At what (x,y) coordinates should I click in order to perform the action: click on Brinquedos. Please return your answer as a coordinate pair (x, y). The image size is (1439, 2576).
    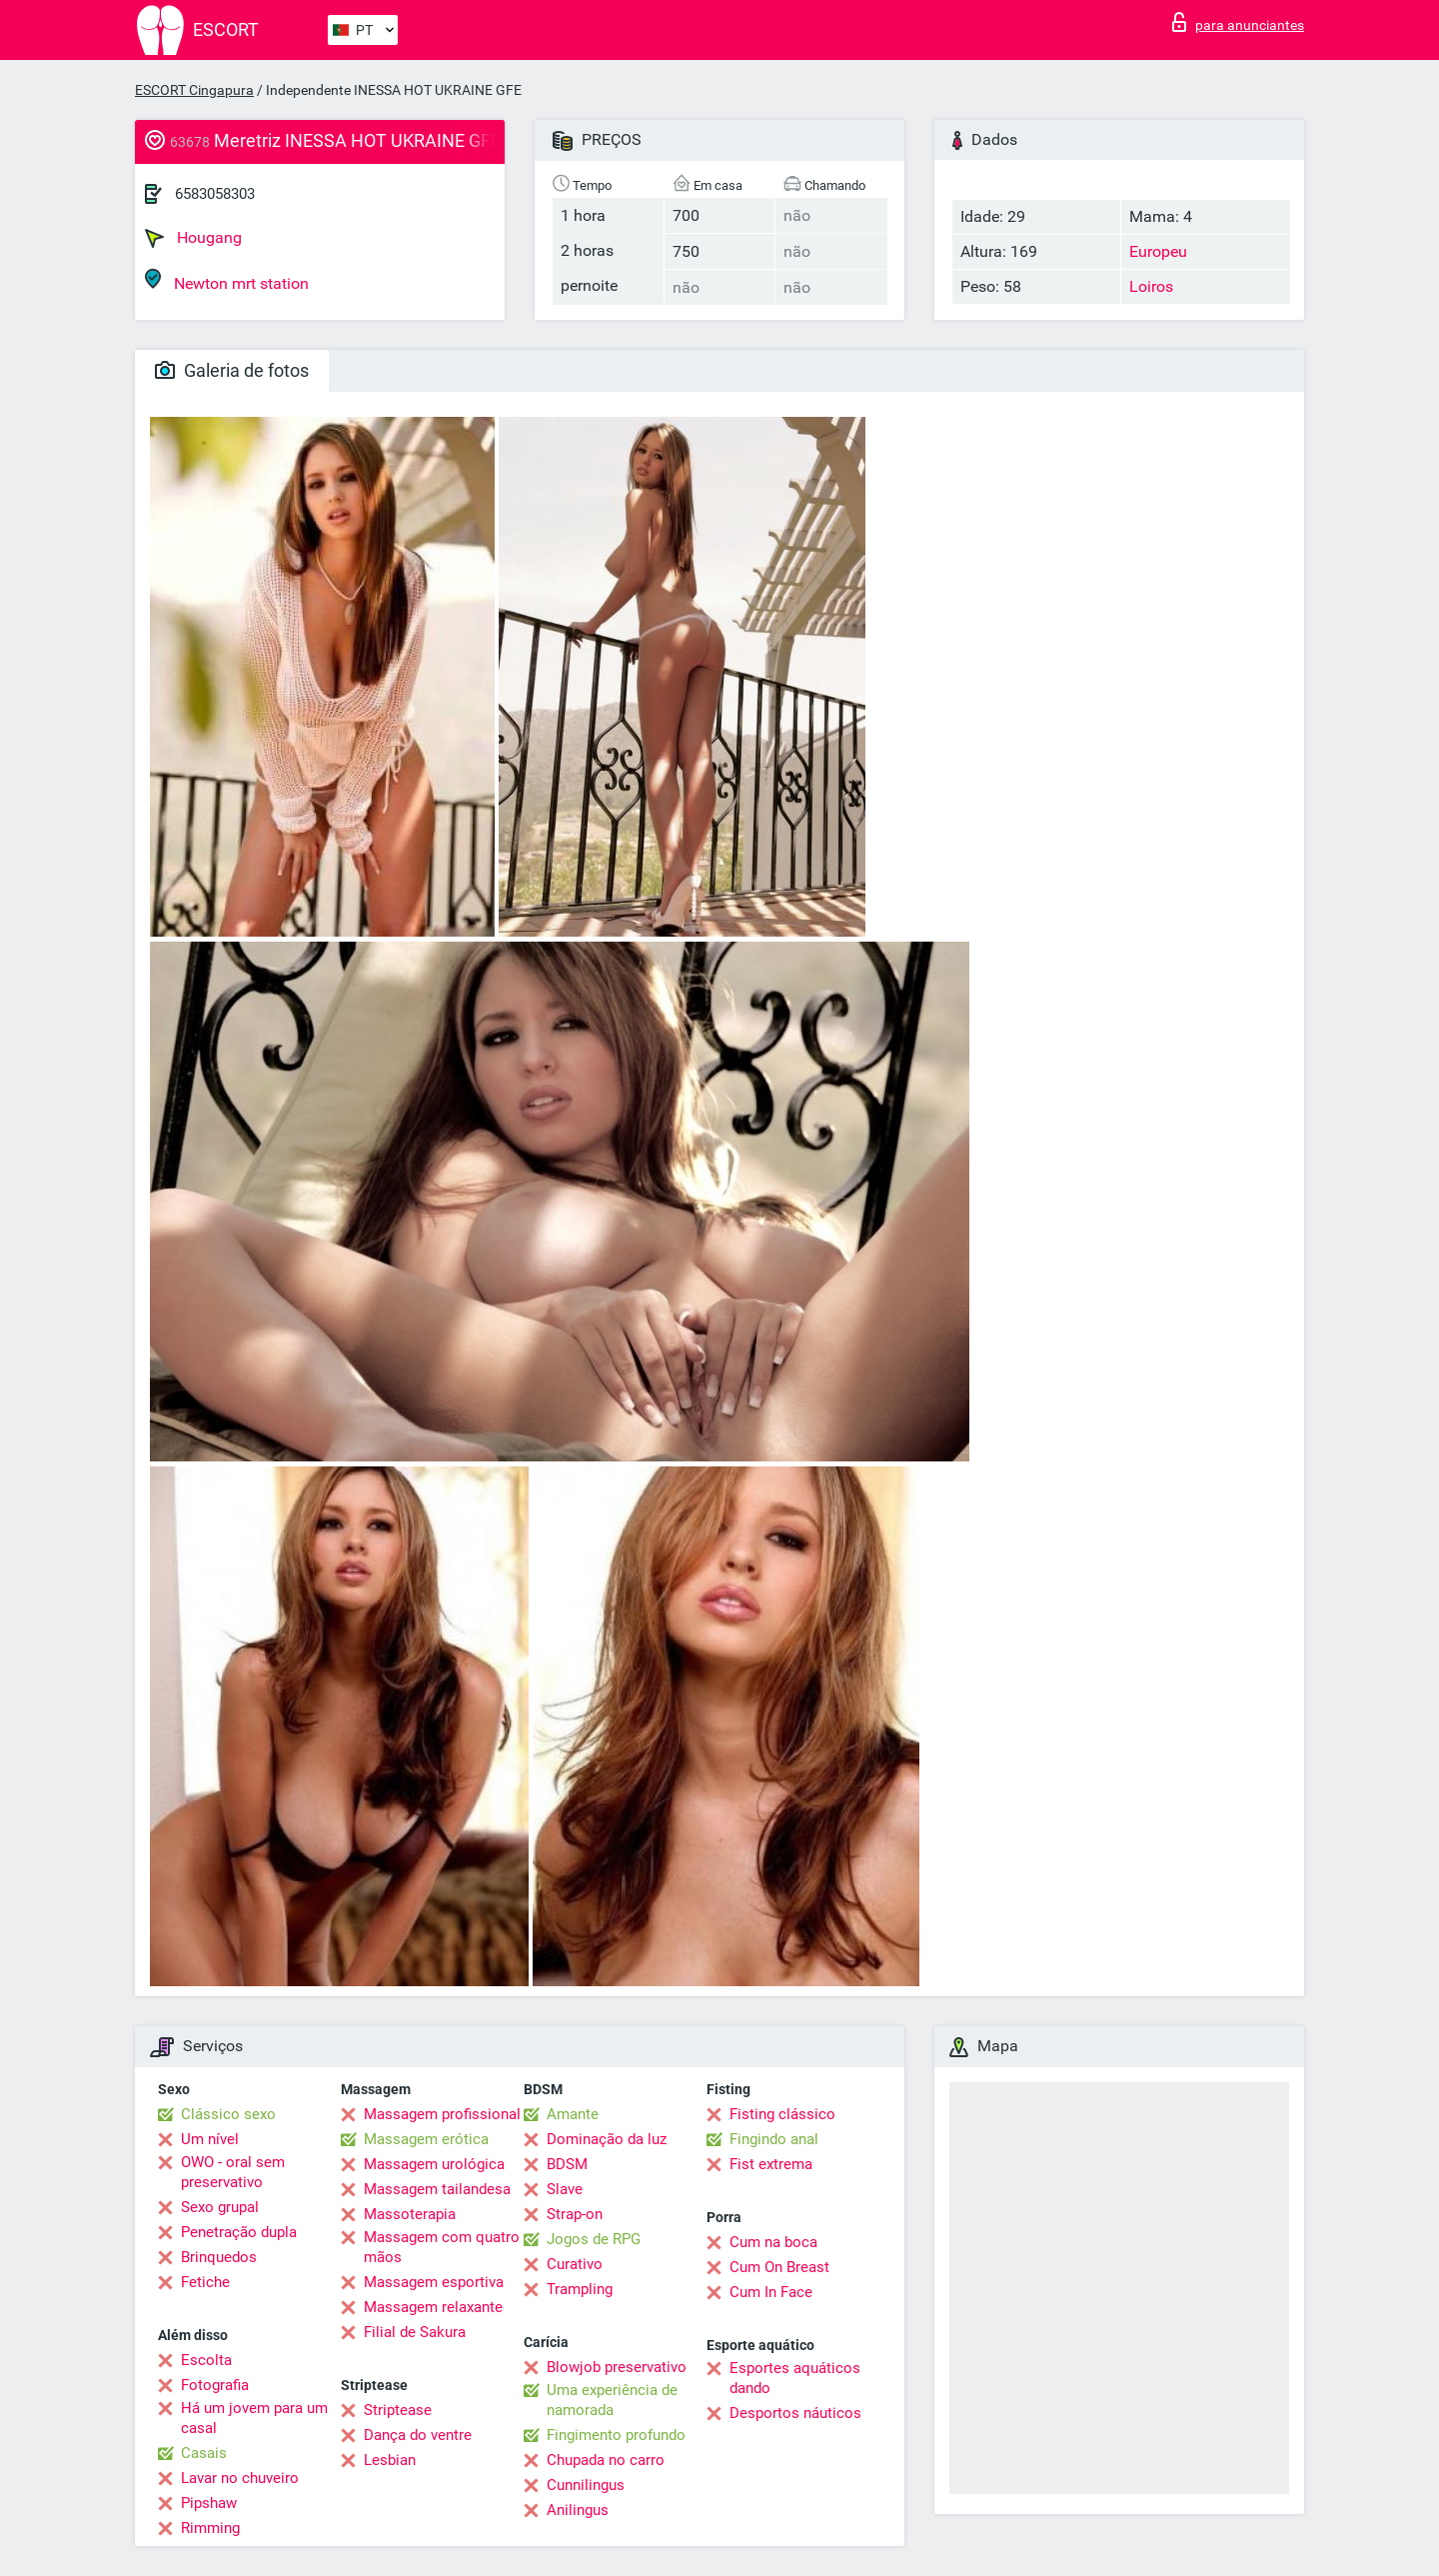
    Looking at the image, I should click on (219, 2257).